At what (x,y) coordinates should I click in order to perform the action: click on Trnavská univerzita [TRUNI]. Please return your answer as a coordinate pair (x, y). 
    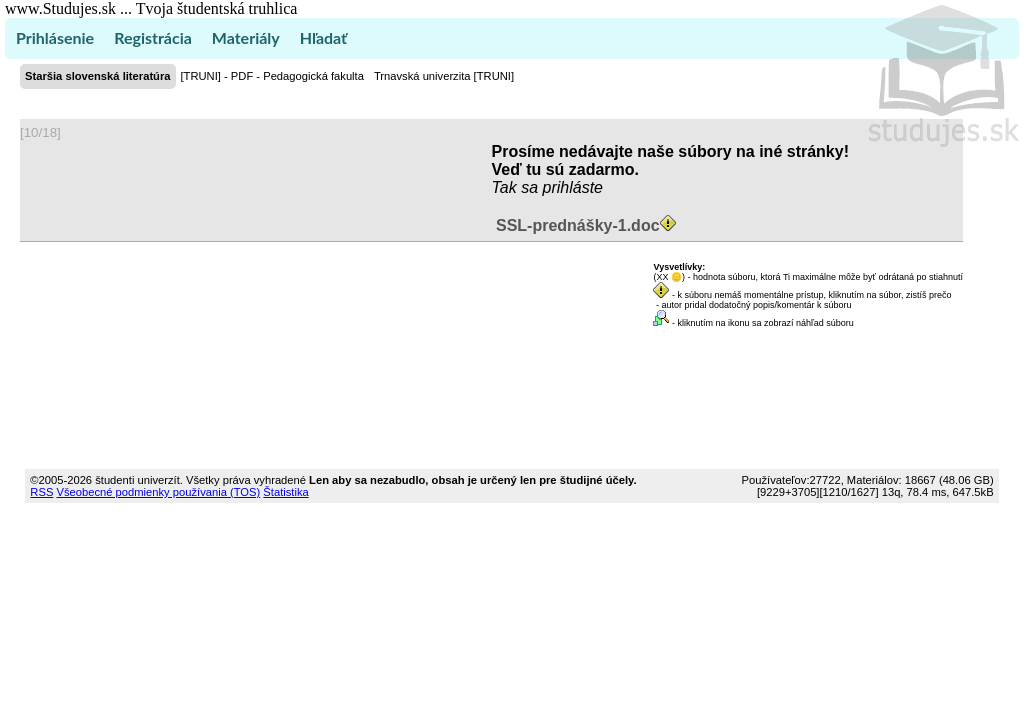
    Looking at the image, I should click on (444, 76).